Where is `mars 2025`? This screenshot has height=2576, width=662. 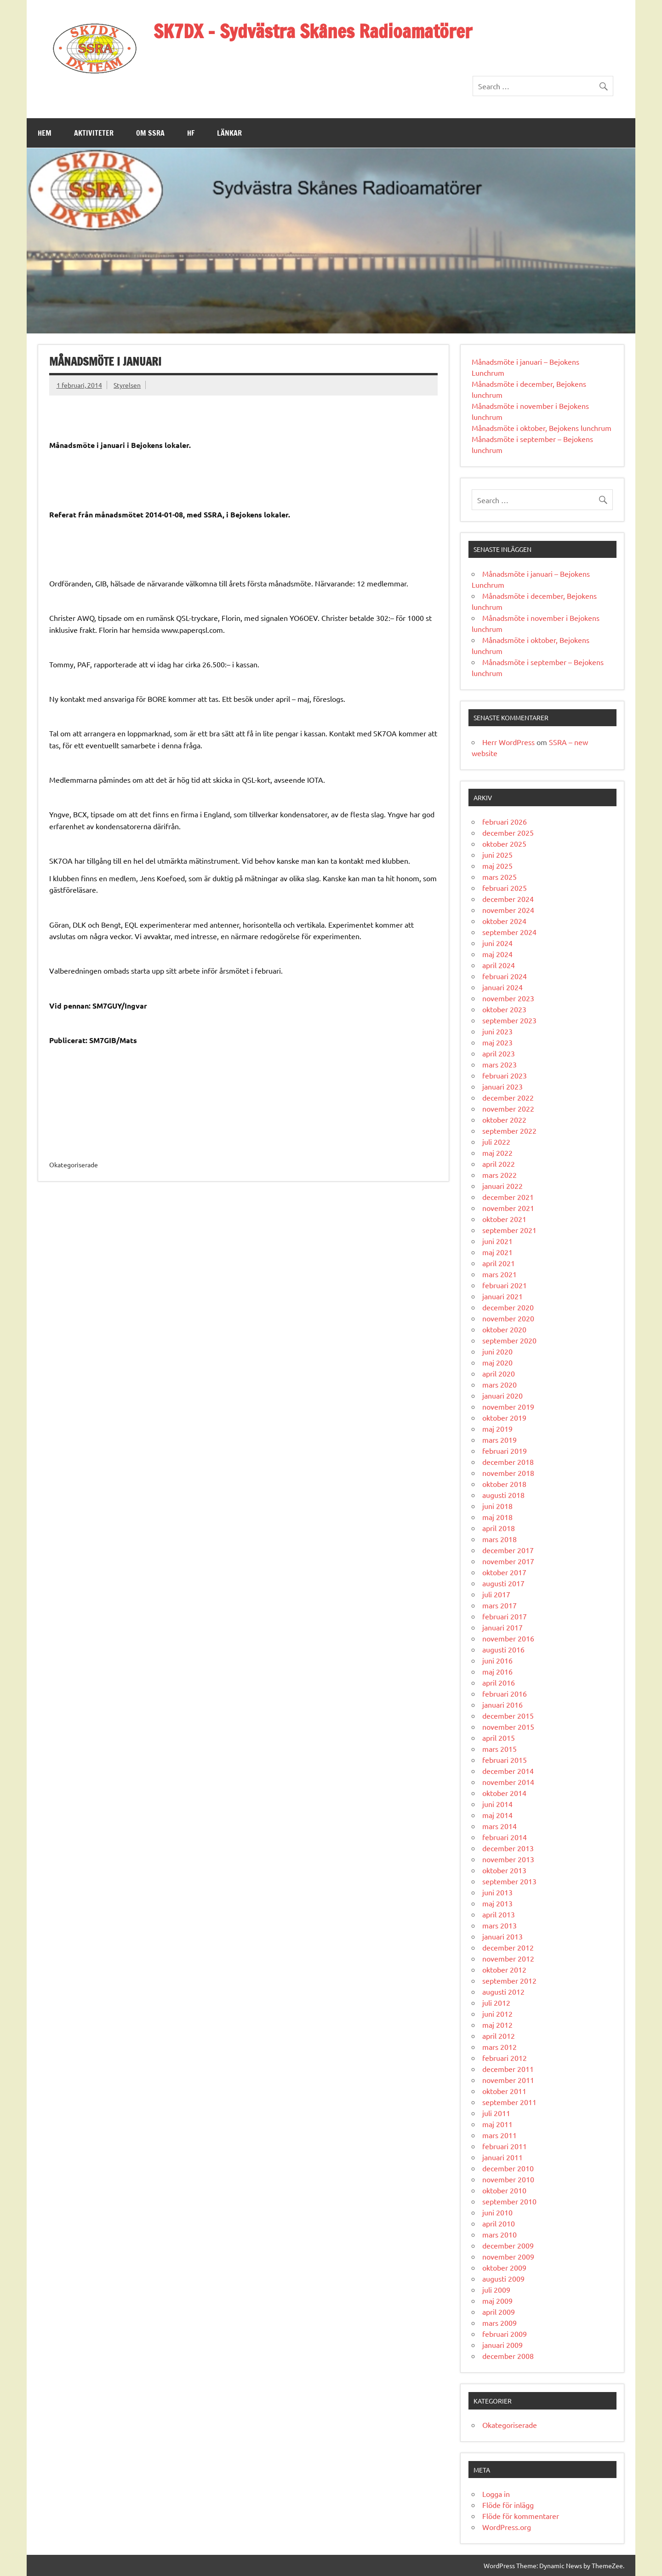
mars 2025 is located at coordinates (499, 876).